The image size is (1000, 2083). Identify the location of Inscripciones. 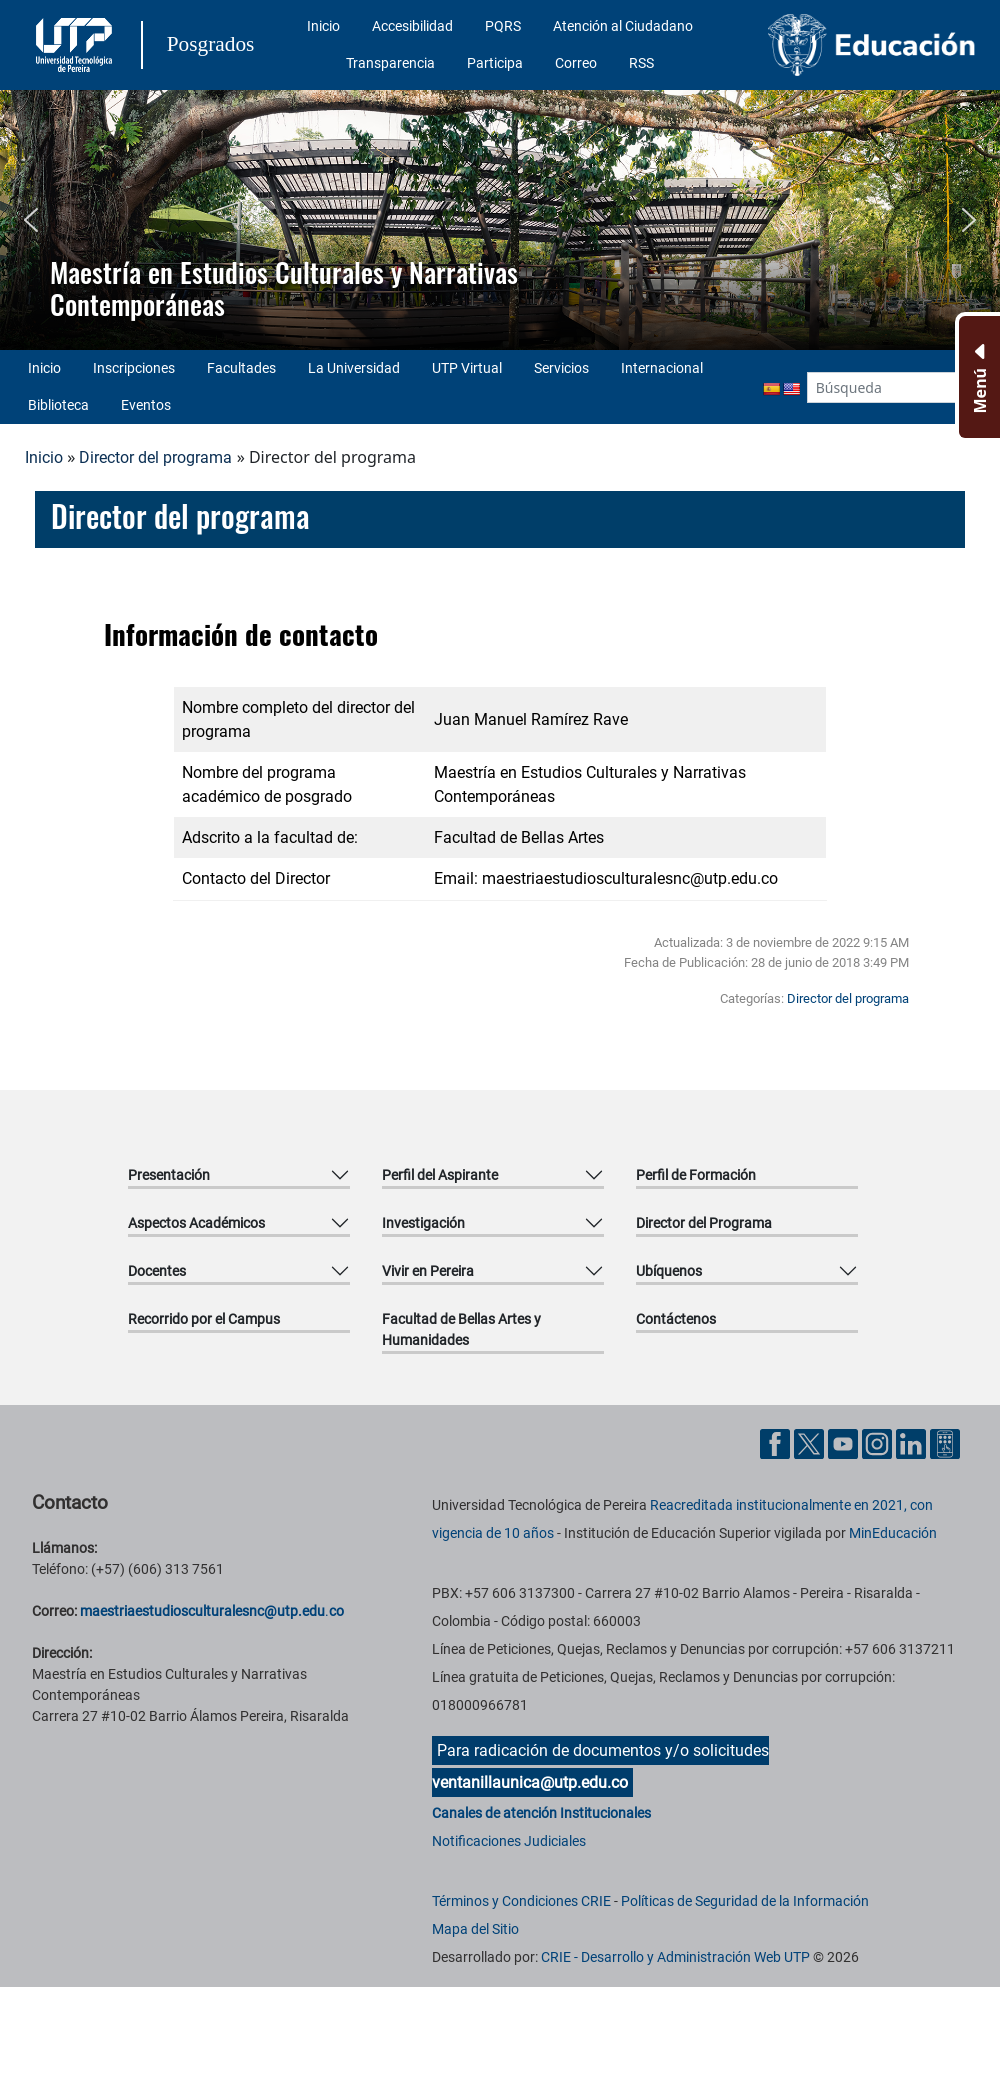
(134, 368).